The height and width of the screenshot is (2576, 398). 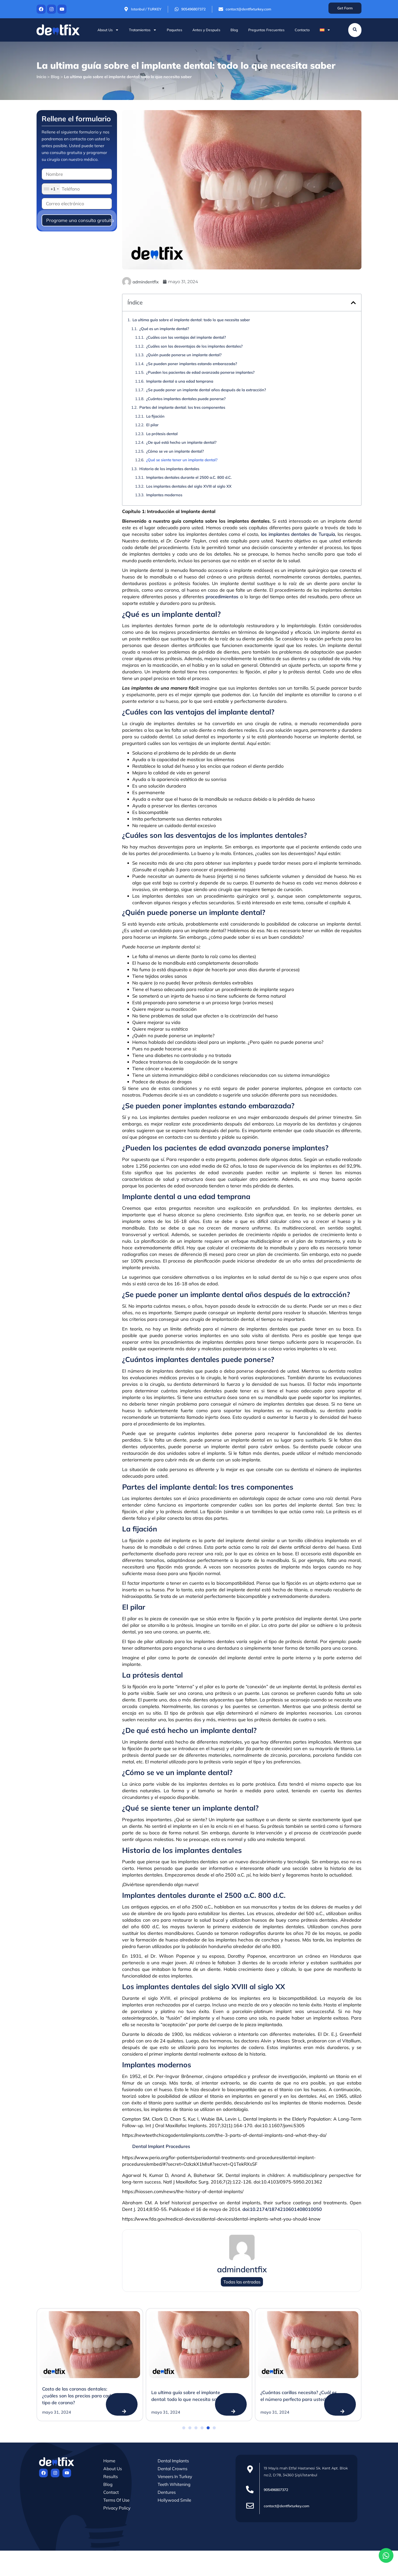 What do you see at coordinates (234, 30) in the screenshot?
I see `Blog` at bounding box center [234, 30].